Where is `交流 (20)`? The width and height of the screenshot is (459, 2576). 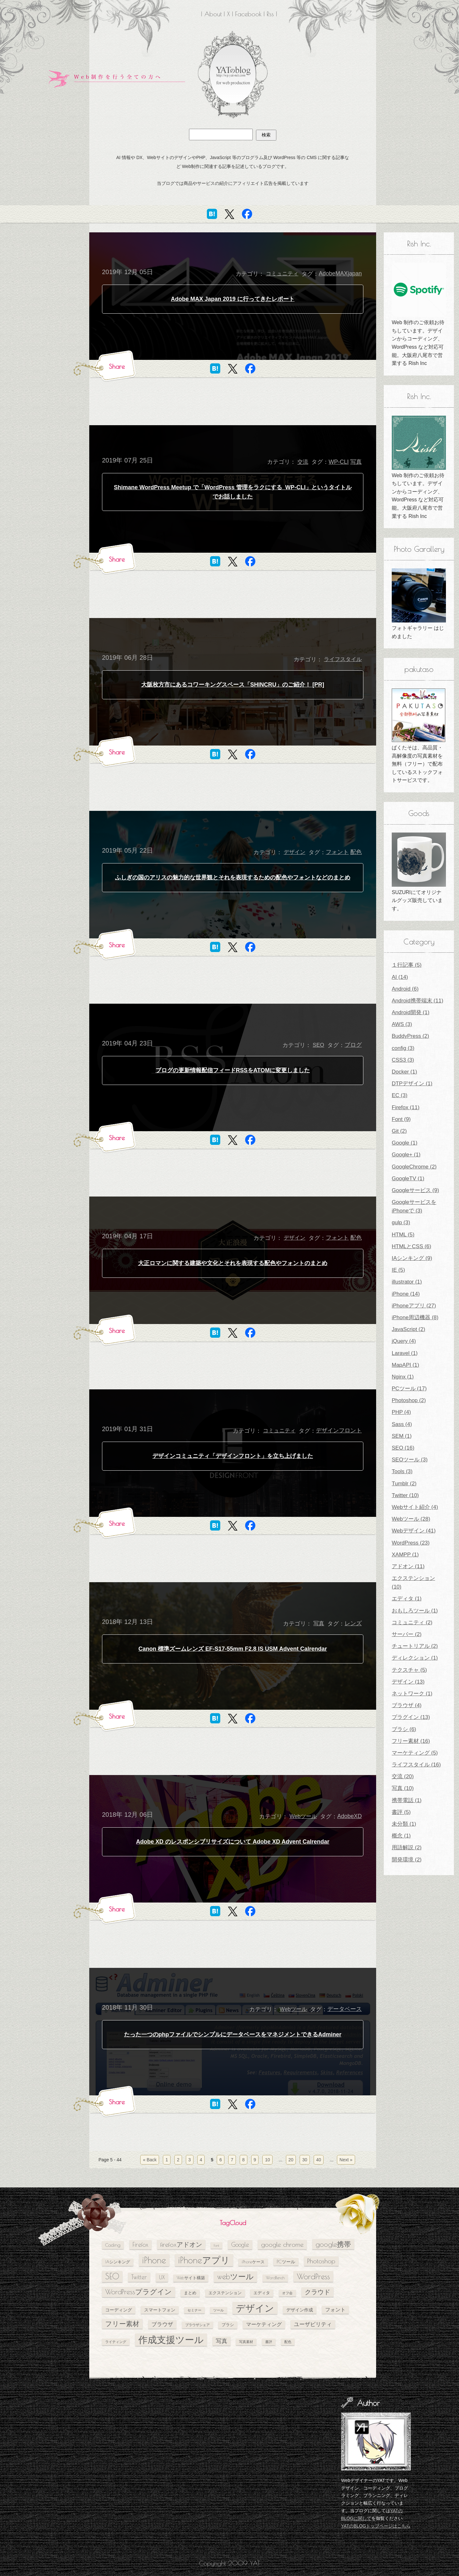
交流 (20) is located at coordinates (403, 1776).